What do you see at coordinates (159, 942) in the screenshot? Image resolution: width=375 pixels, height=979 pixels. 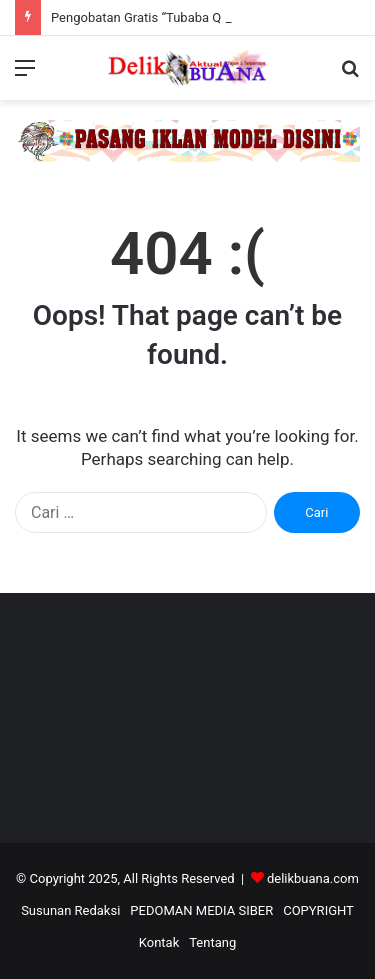 I see `Kontak` at bounding box center [159, 942].